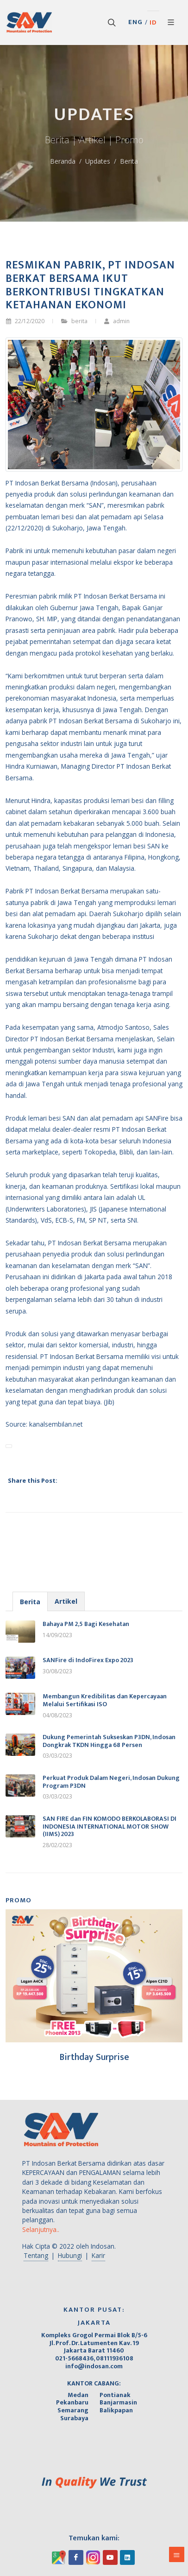 The width and height of the screenshot is (188, 2576). What do you see at coordinates (129, 161) in the screenshot?
I see `Berita` at bounding box center [129, 161].